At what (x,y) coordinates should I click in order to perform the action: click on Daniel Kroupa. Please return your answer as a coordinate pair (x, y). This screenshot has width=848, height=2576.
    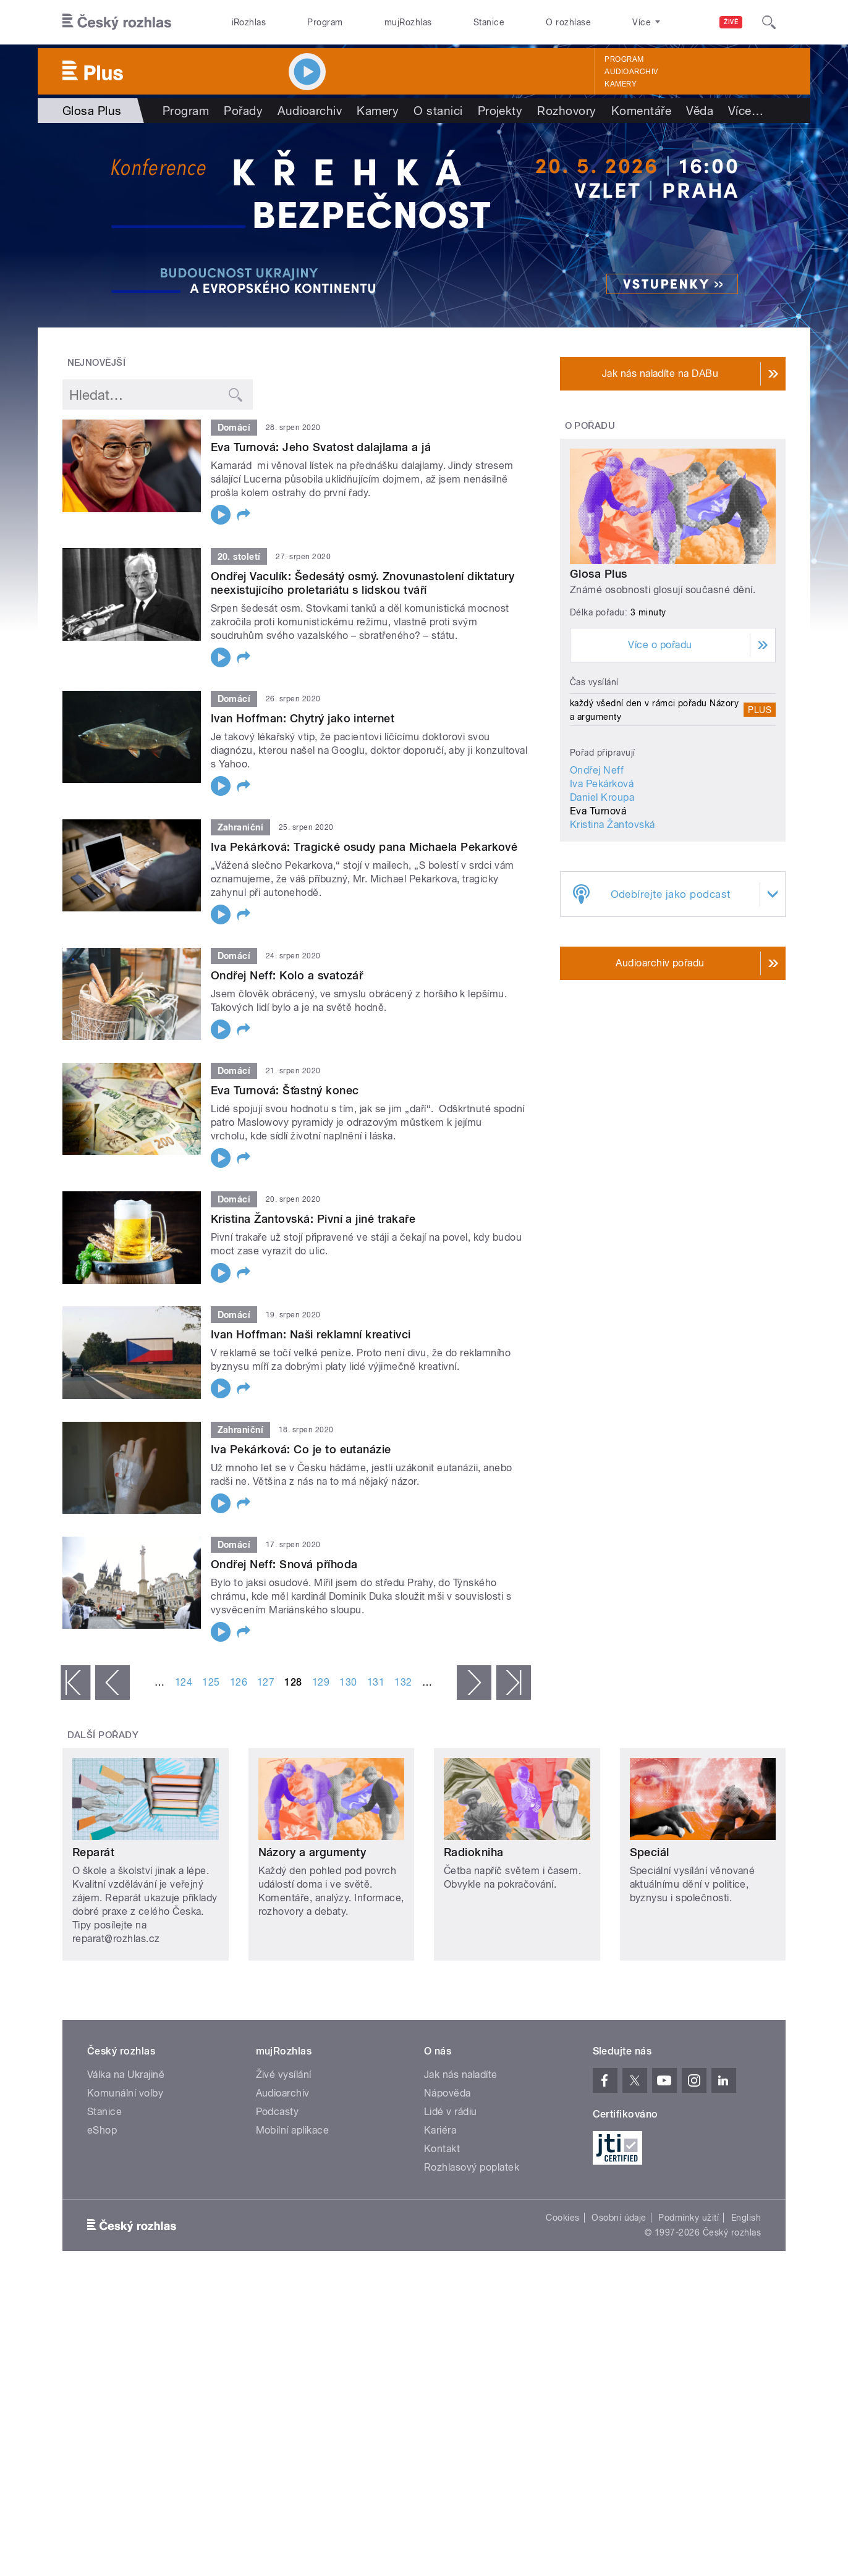
    Looking at the image, I should click on (602, 797).